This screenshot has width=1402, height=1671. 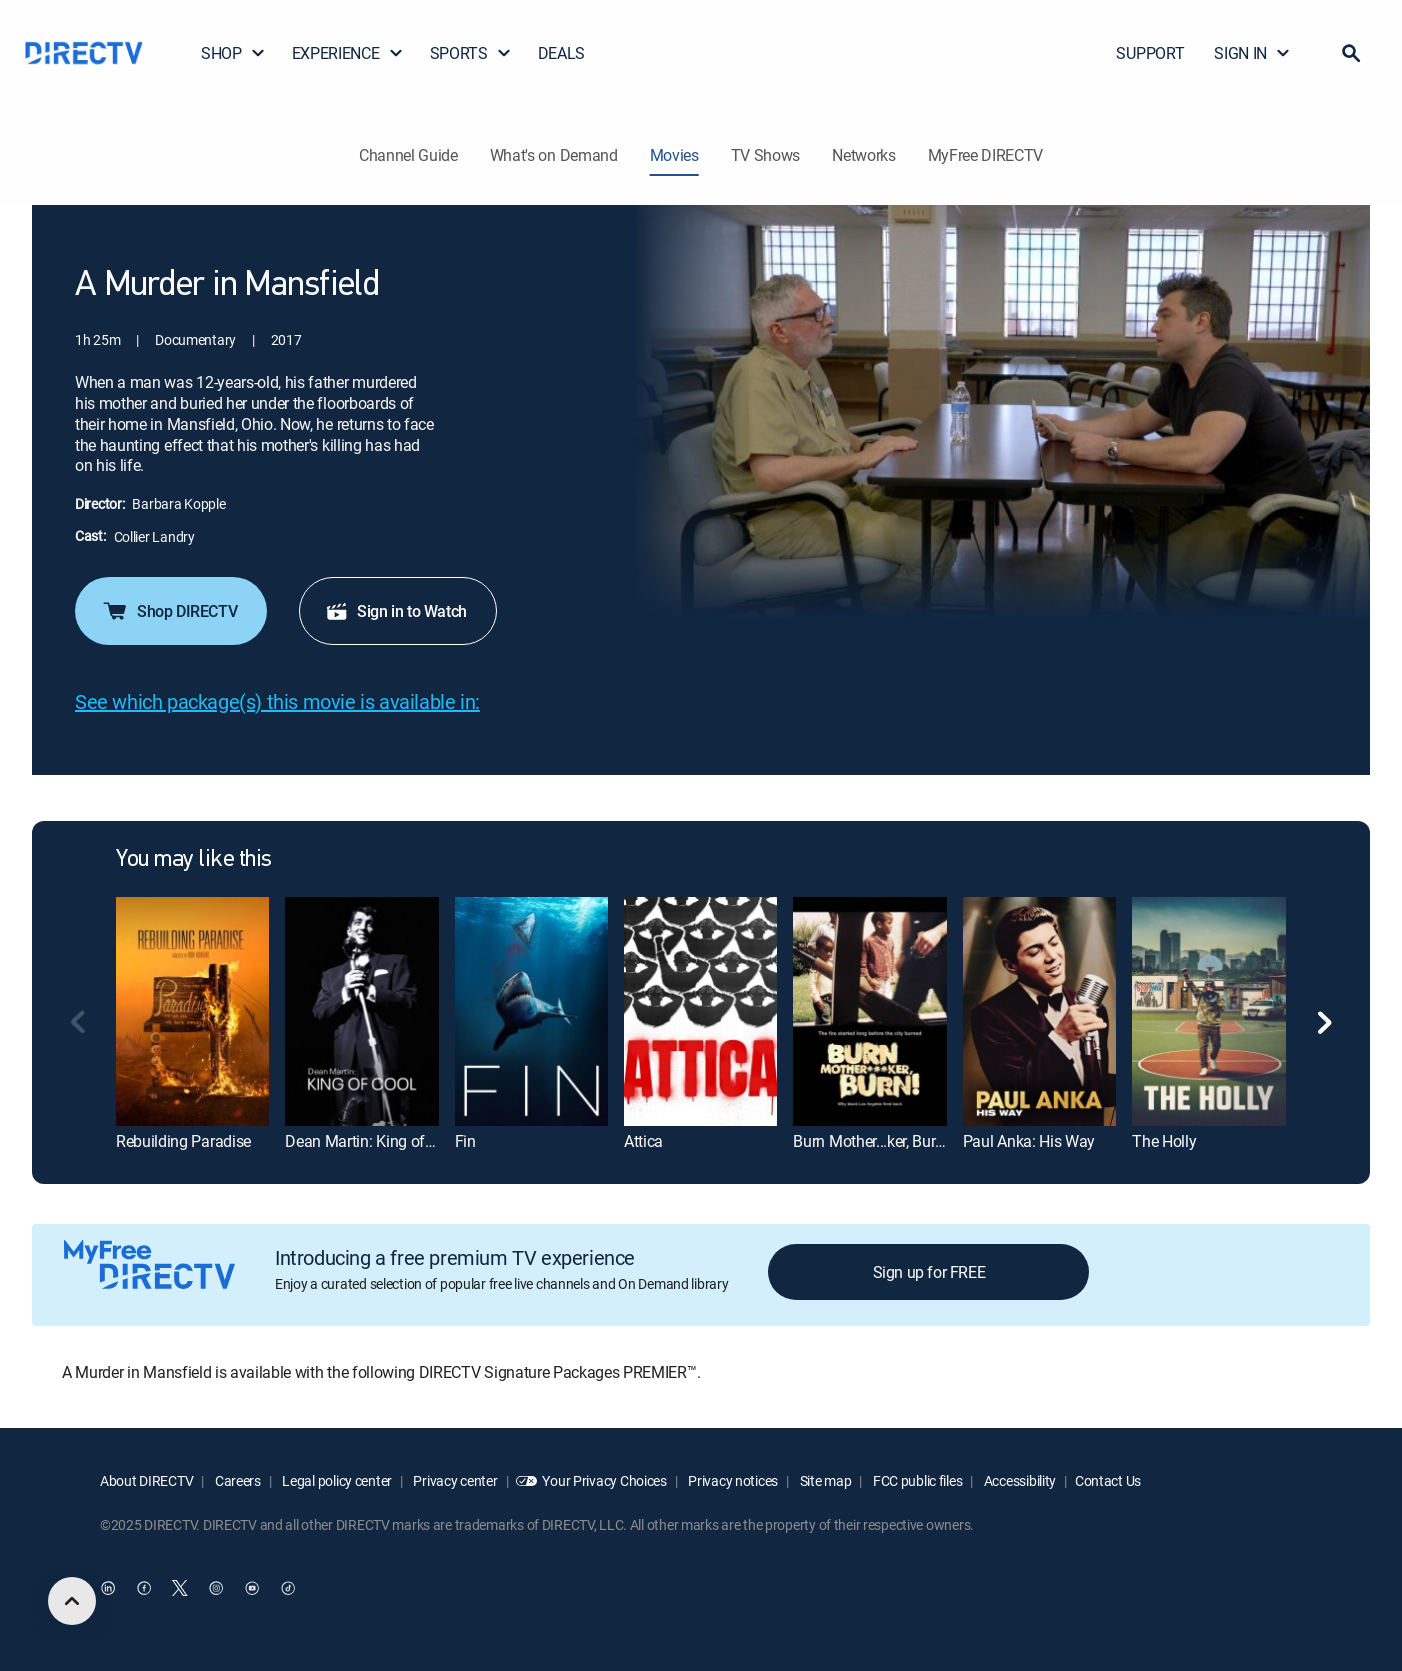 I want to click on Sign in to Watch [button], so click(x=396, y=611).